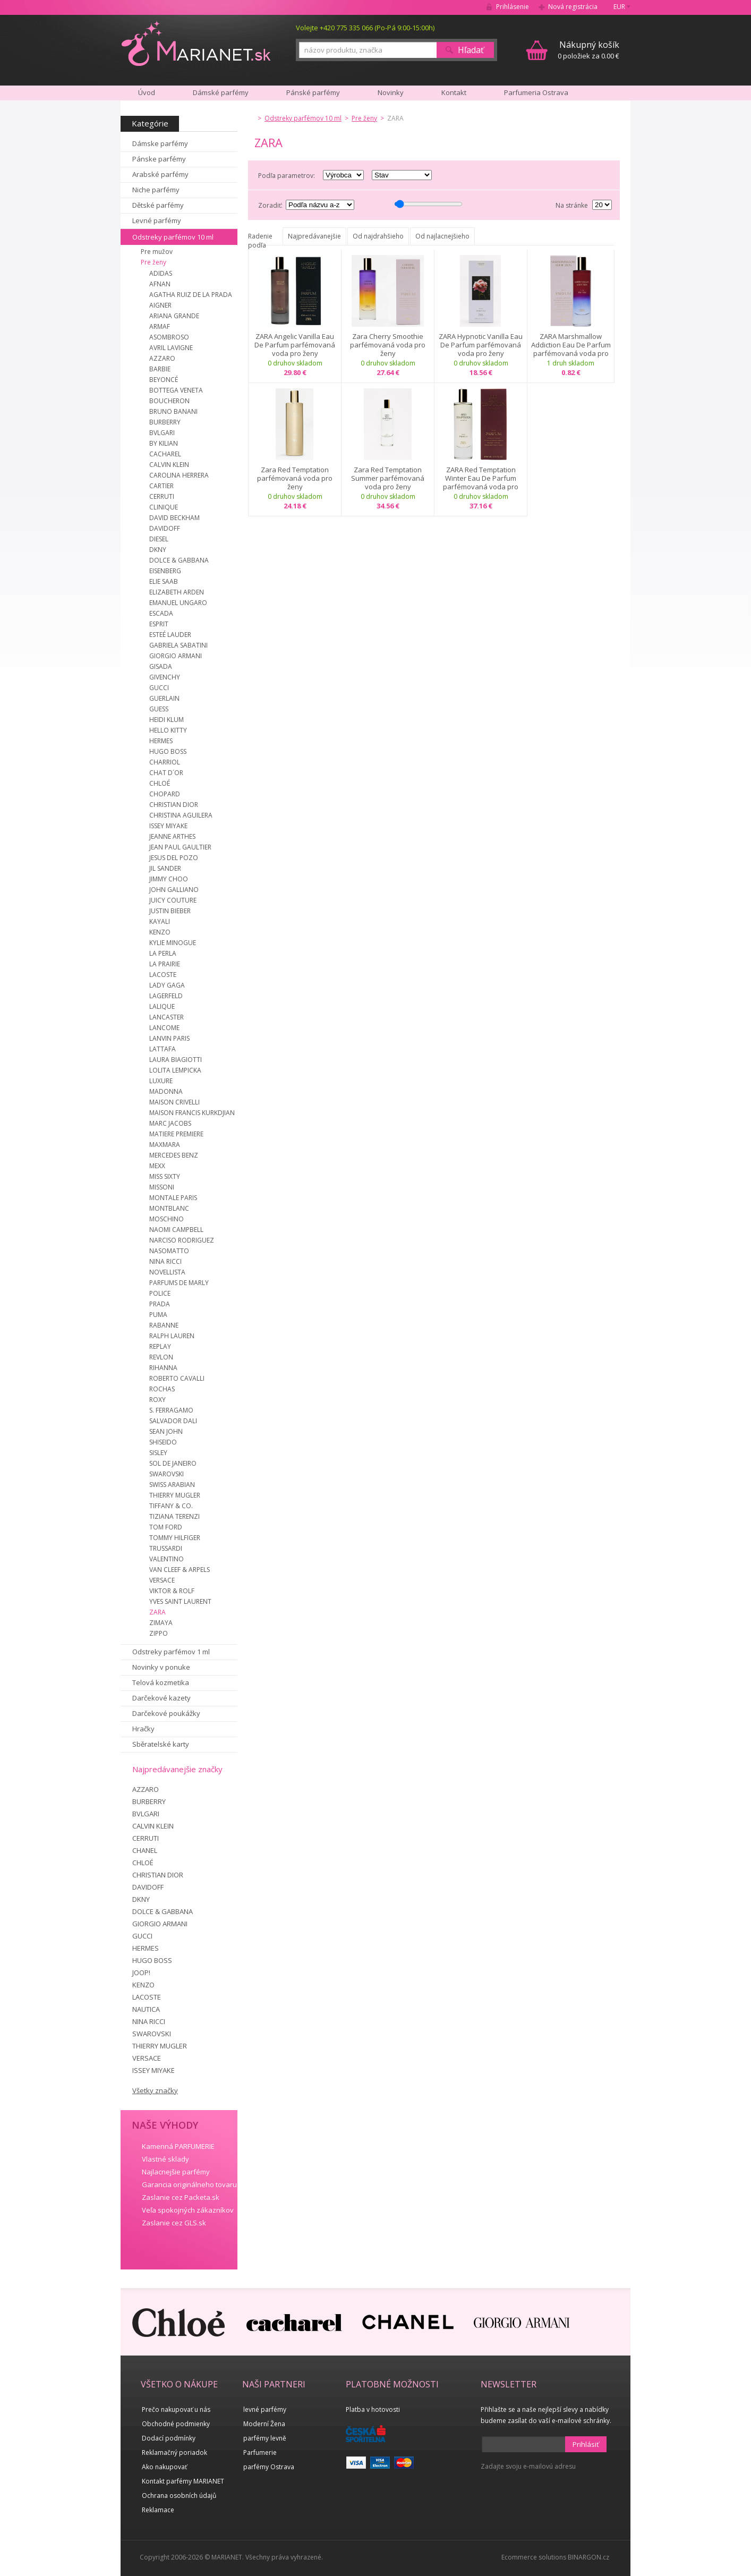 Image resolution: width=751 pixels, height=2576 pixels. What do you see at coordinates (260, 2452) in the screenshot?
I see `Parfumerie` at bounding box center [260, 2452].